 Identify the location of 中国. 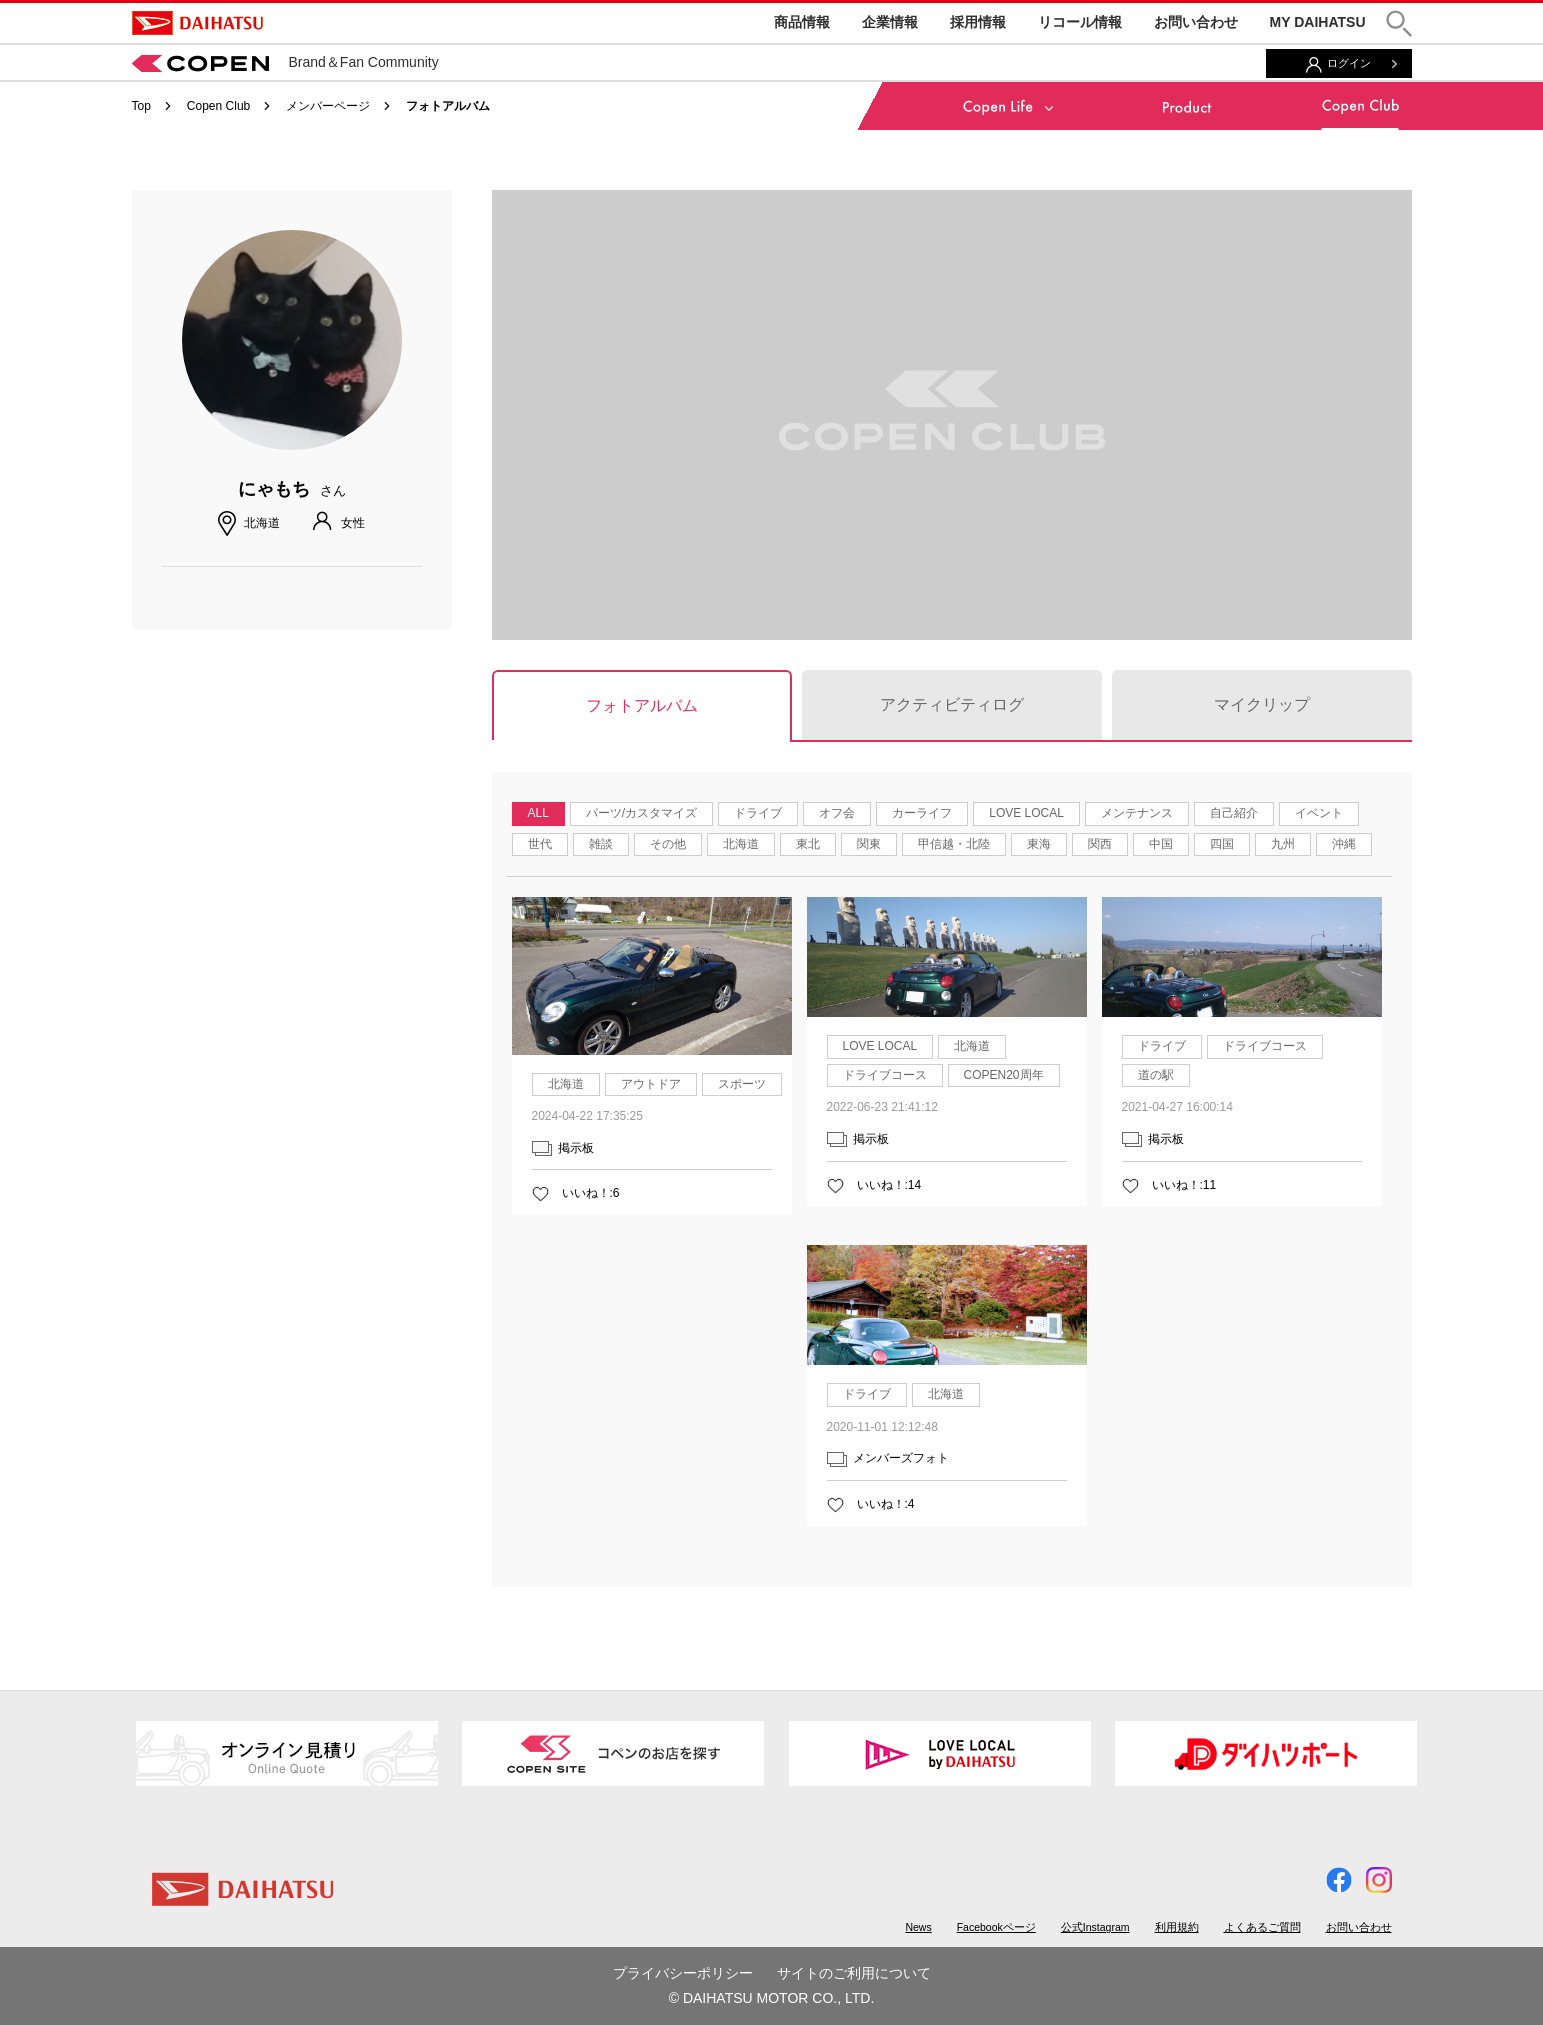
(1161, 844).